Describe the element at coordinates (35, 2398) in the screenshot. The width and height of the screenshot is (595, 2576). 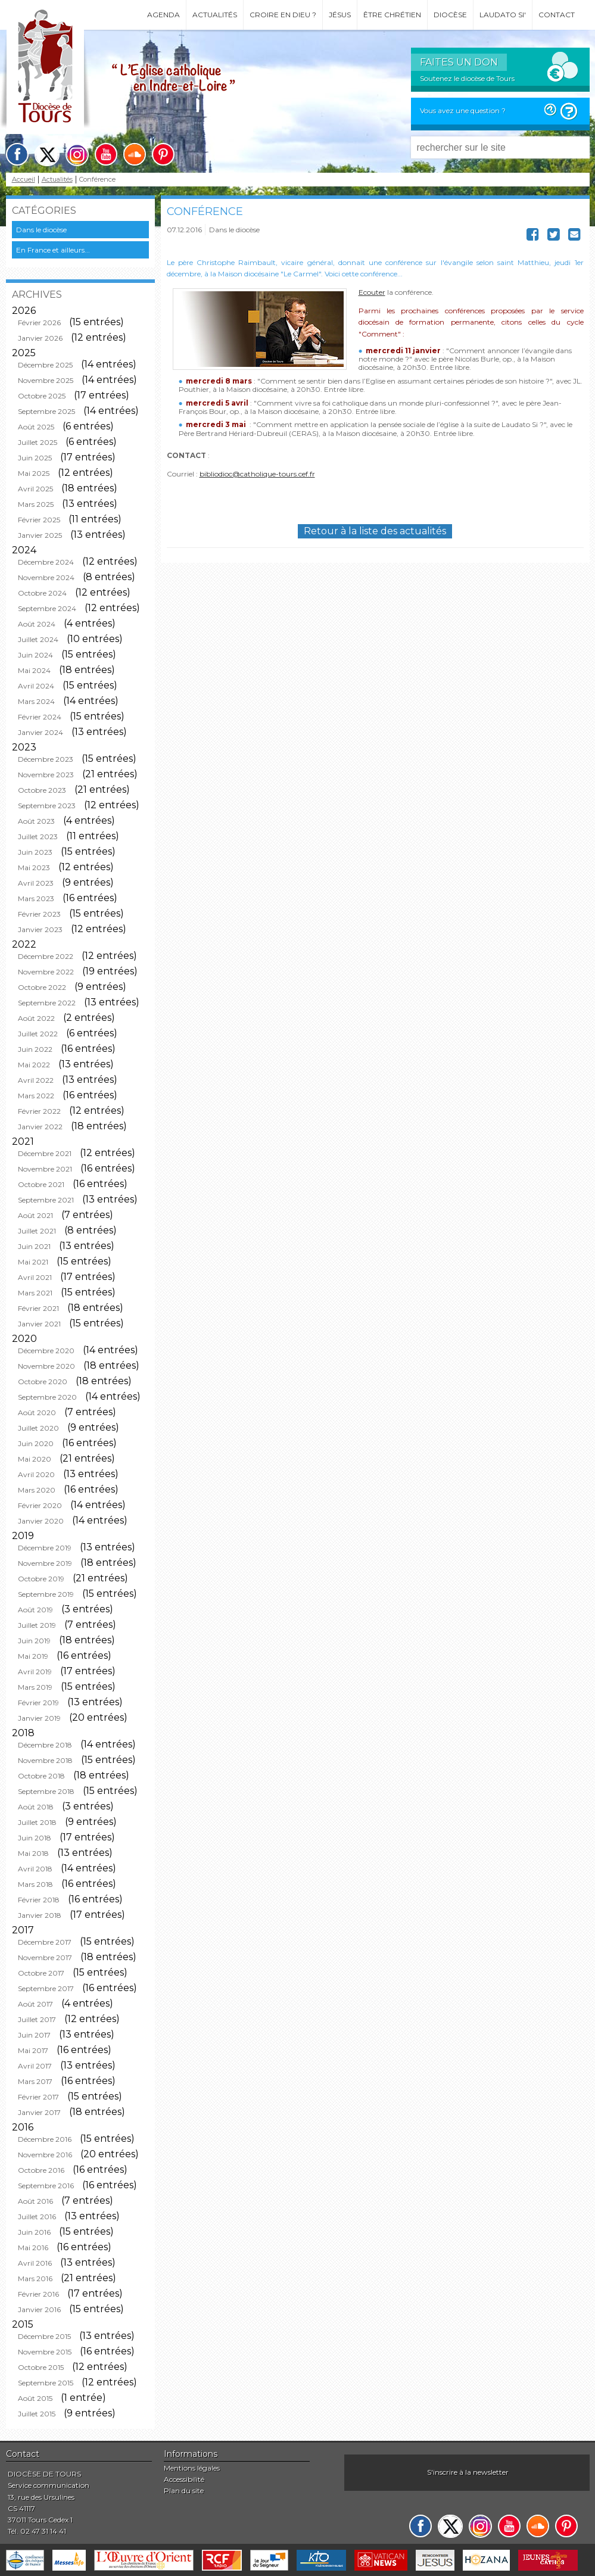
I see `Août 2015` at that location.